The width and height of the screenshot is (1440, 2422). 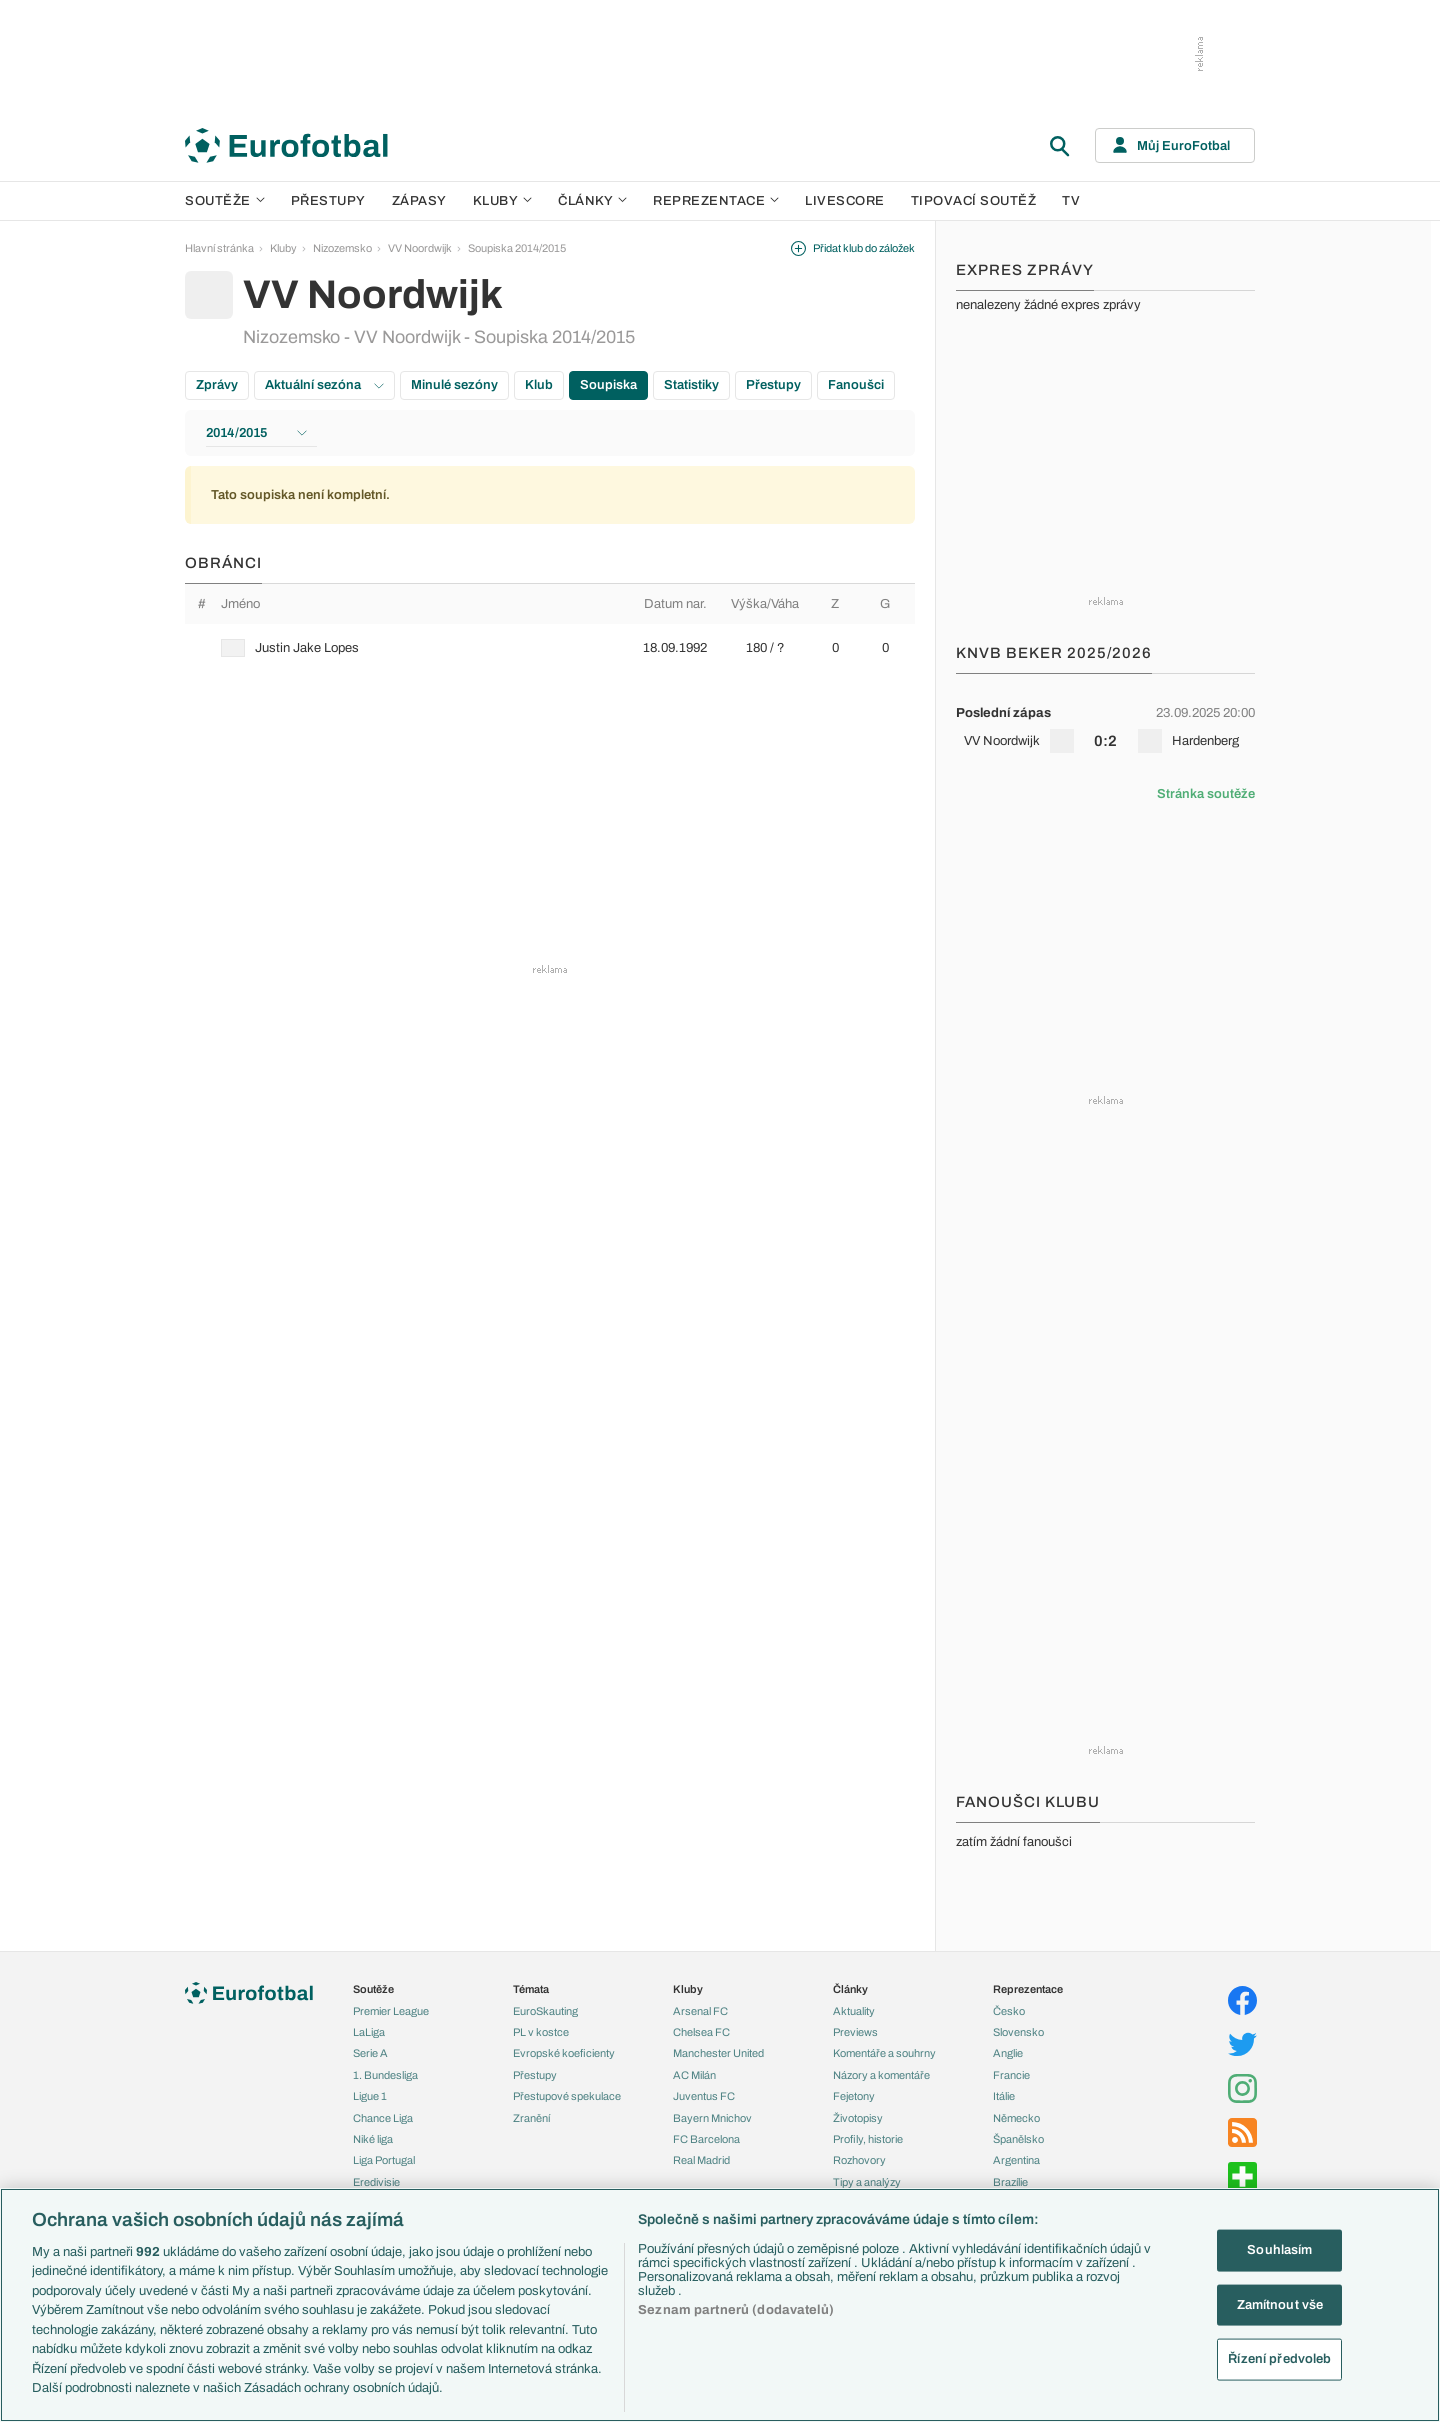 What do you see at coordinates (385, 2075) in the screenshot?
I see `1. Bundesliga` at bounding box center [385, 2075].